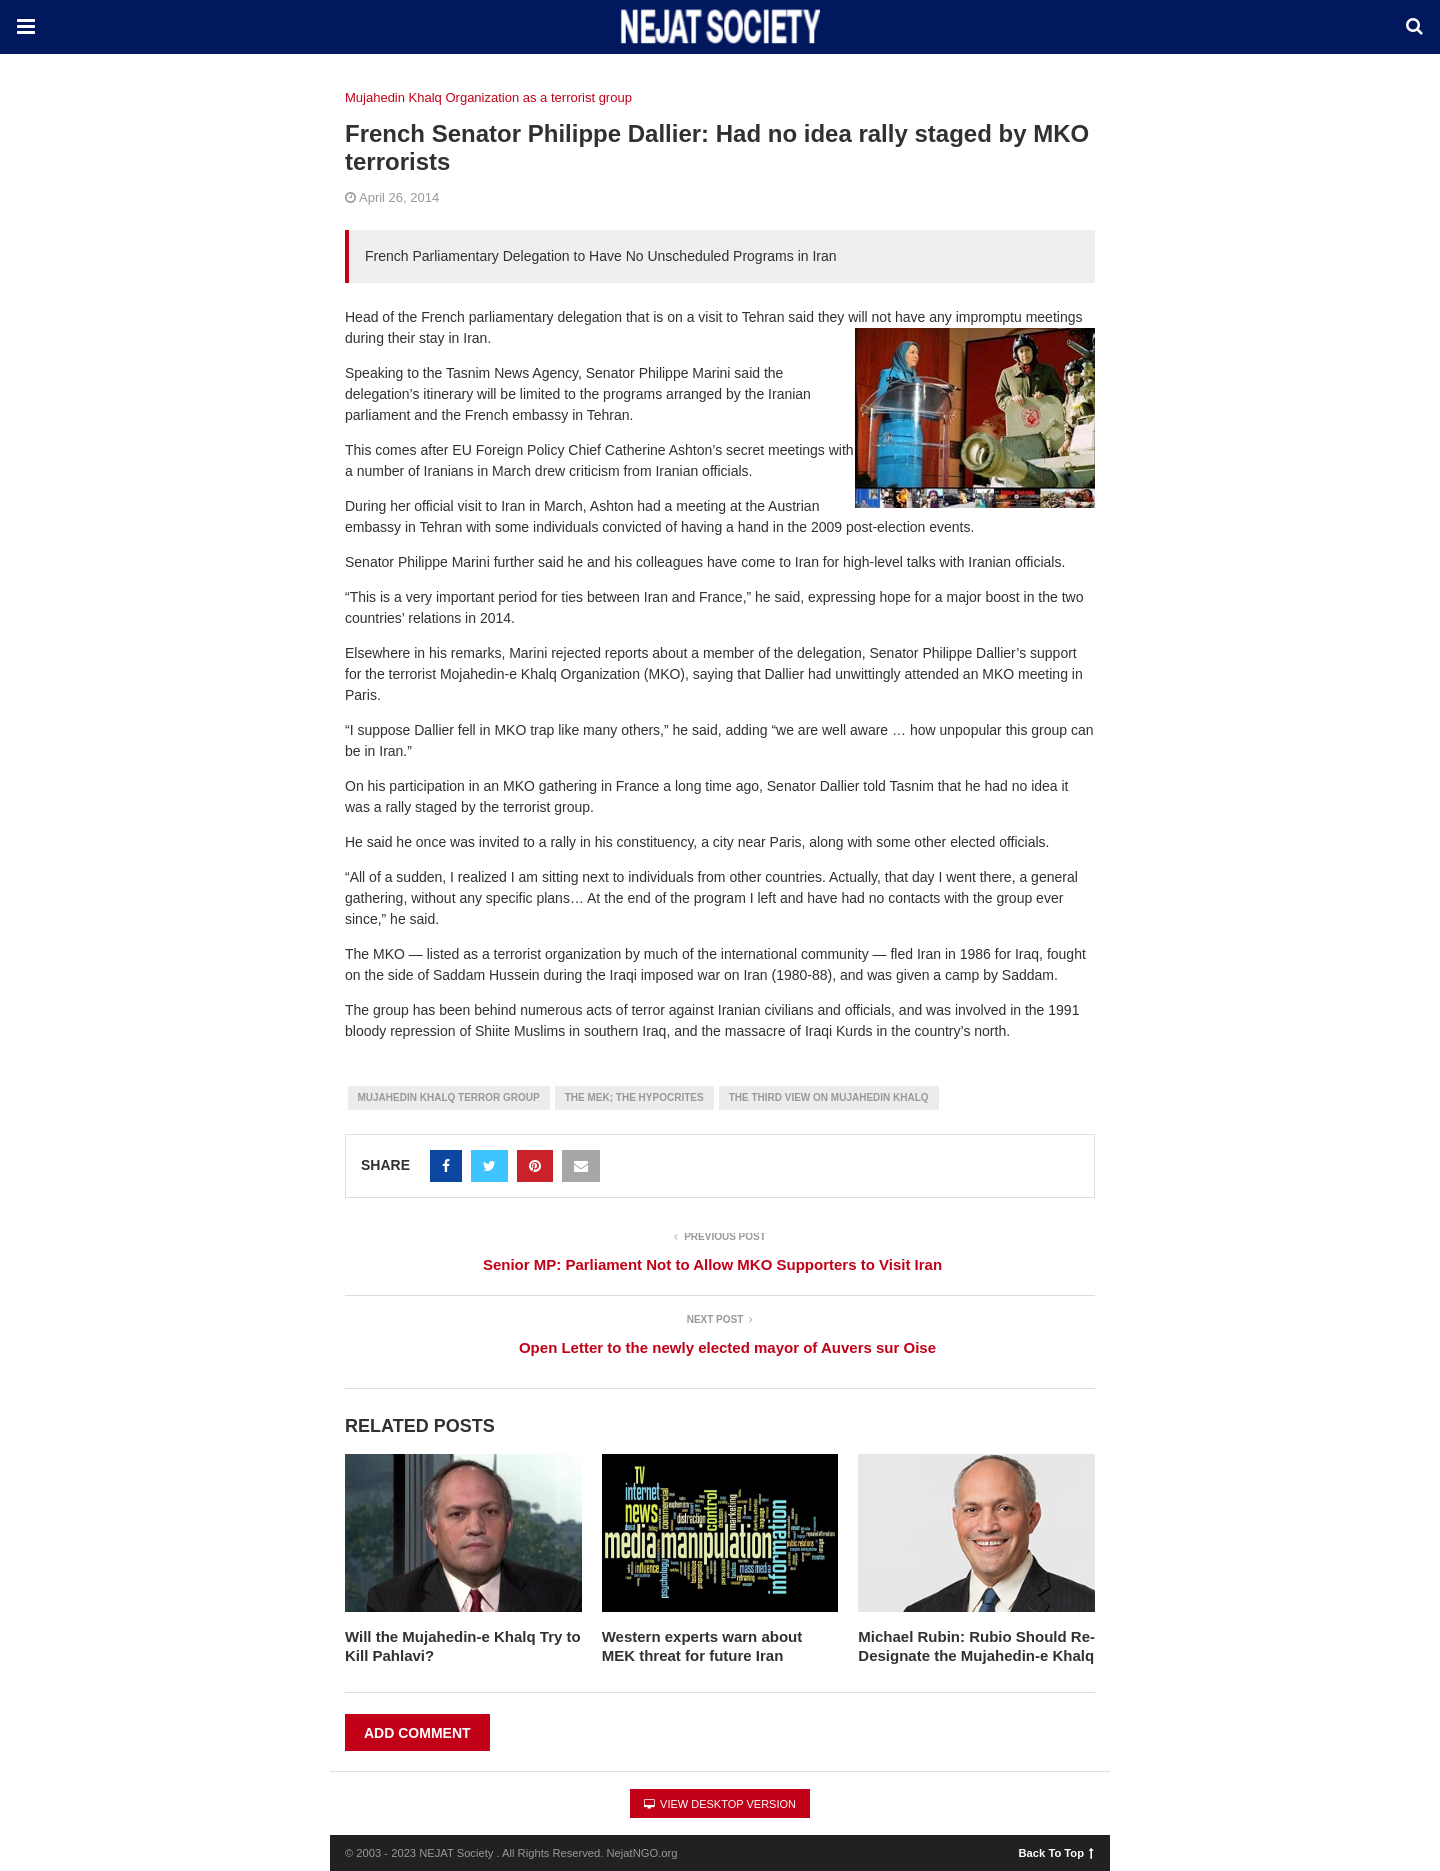 The image size is (1440, 1871). I want to click on Mujahedin Khalq Terror group, so click(449, 1097).